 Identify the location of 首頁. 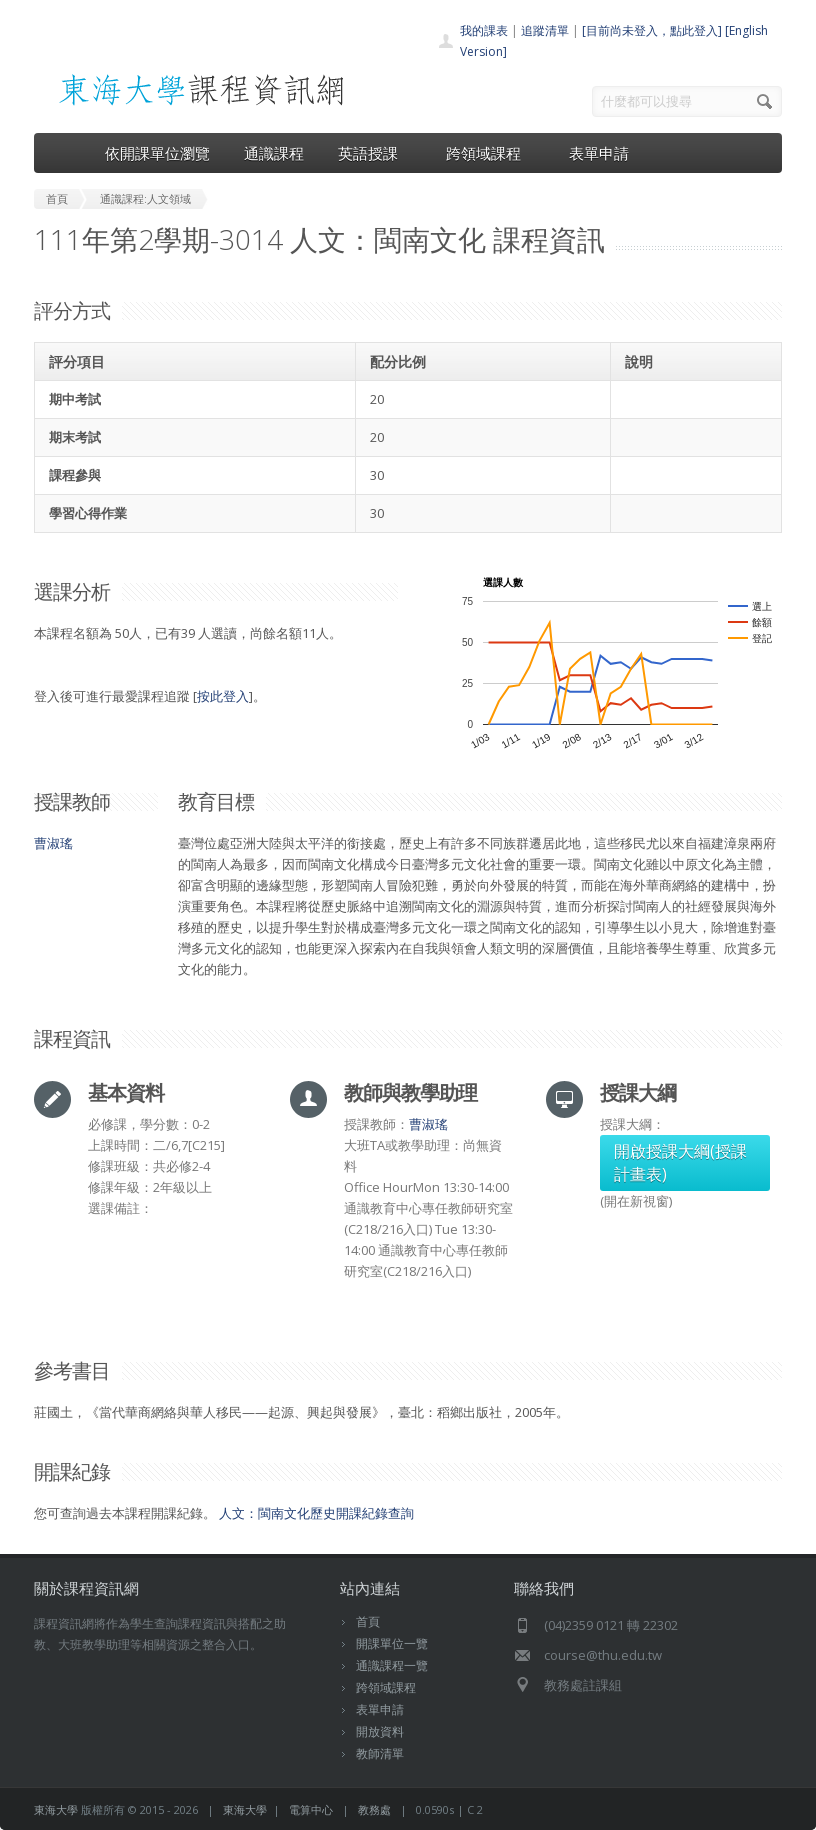
(368, 1621).